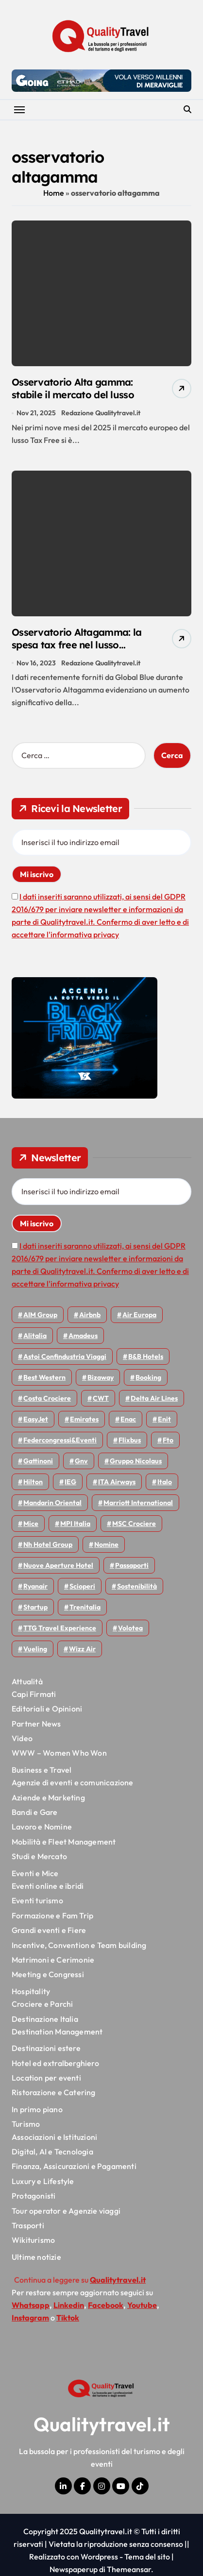 This screenshot has width=203, height=2576. What do you see at coordinates (79, 1945) in the screenshot?
I see `Incentive, Convention e Team building` at bounding box center [79, 1945].